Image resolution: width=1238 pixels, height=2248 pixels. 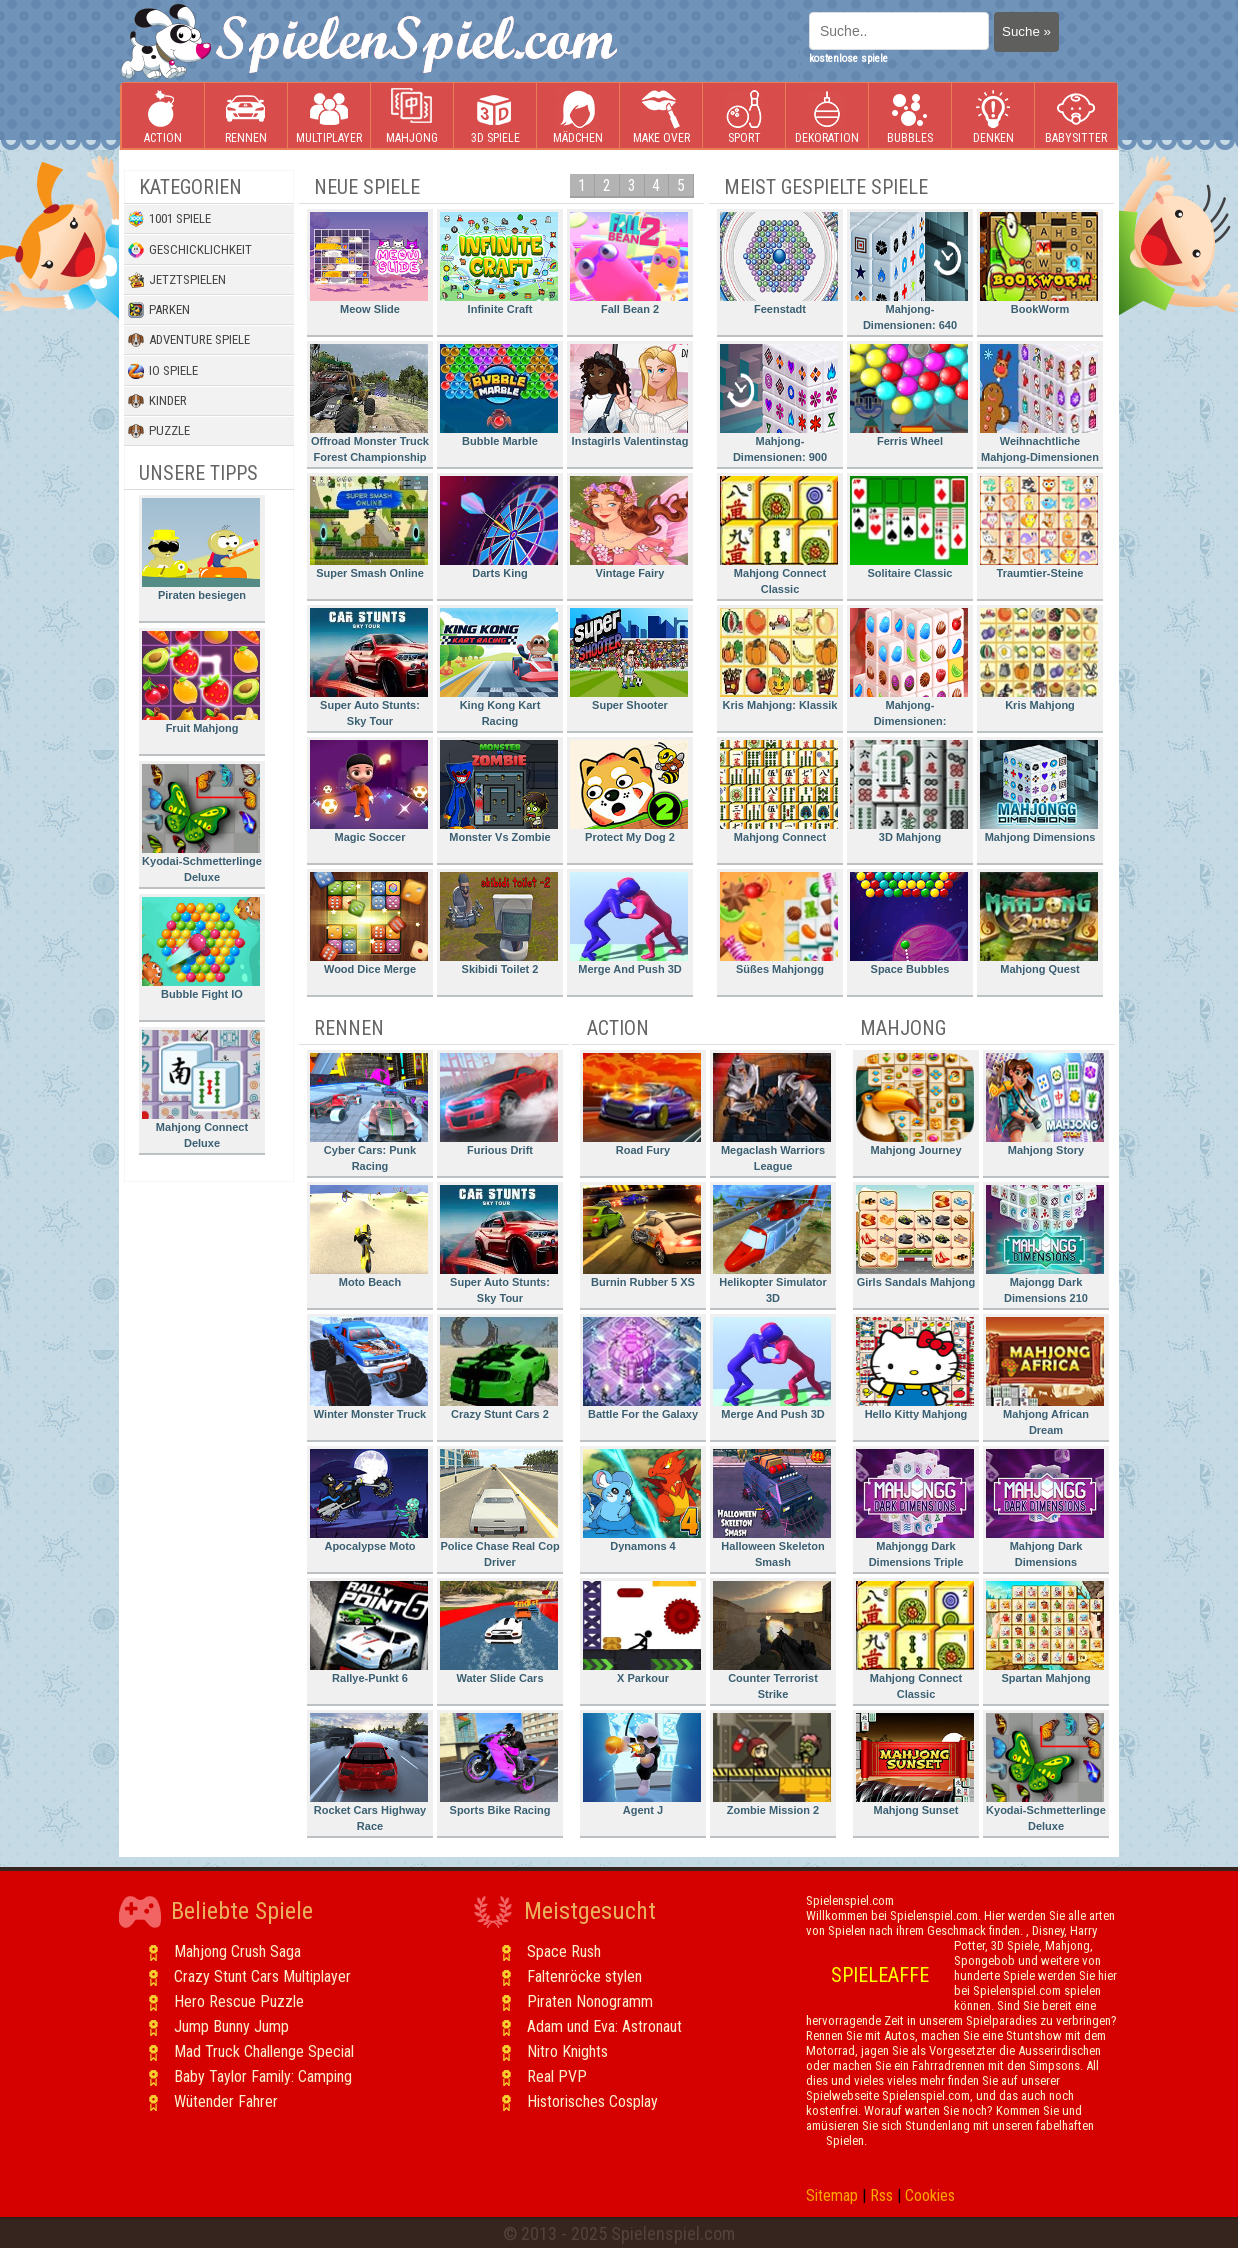 What do you see at coordinates (1045, 1376) in the screenshot?
I see `Mahjong African Dream` at bounding box center [1045, 1376].